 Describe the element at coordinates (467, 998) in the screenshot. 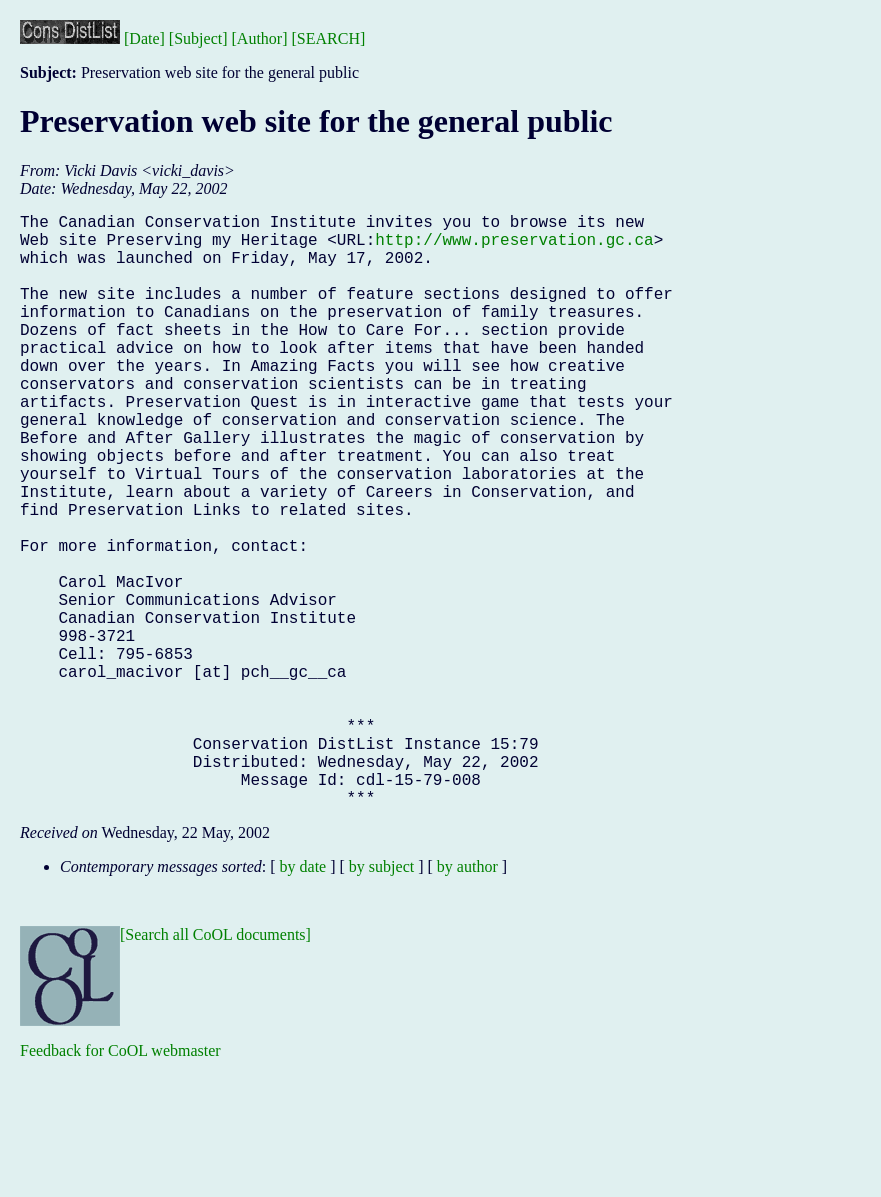

I see `by author` at that location.